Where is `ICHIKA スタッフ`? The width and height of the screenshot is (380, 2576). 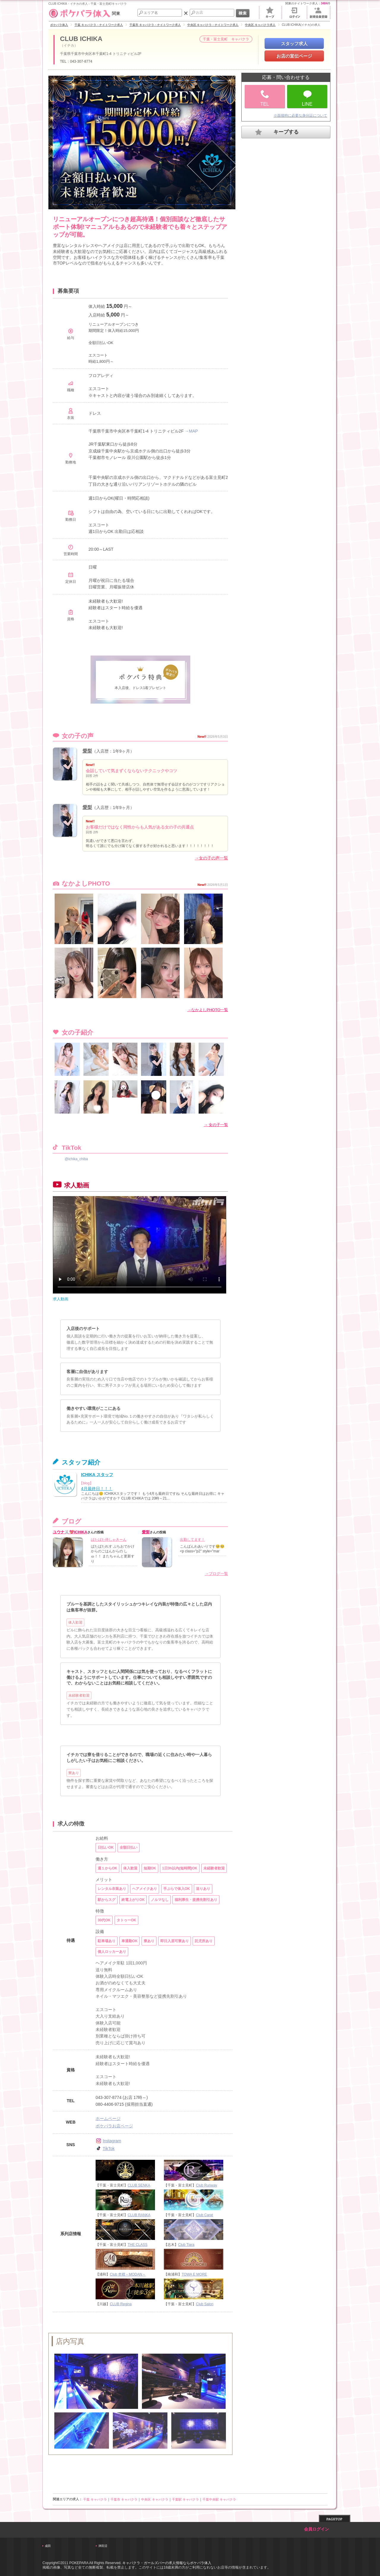
ICHIKA スタッフ is located at coordinates (97, 1475).